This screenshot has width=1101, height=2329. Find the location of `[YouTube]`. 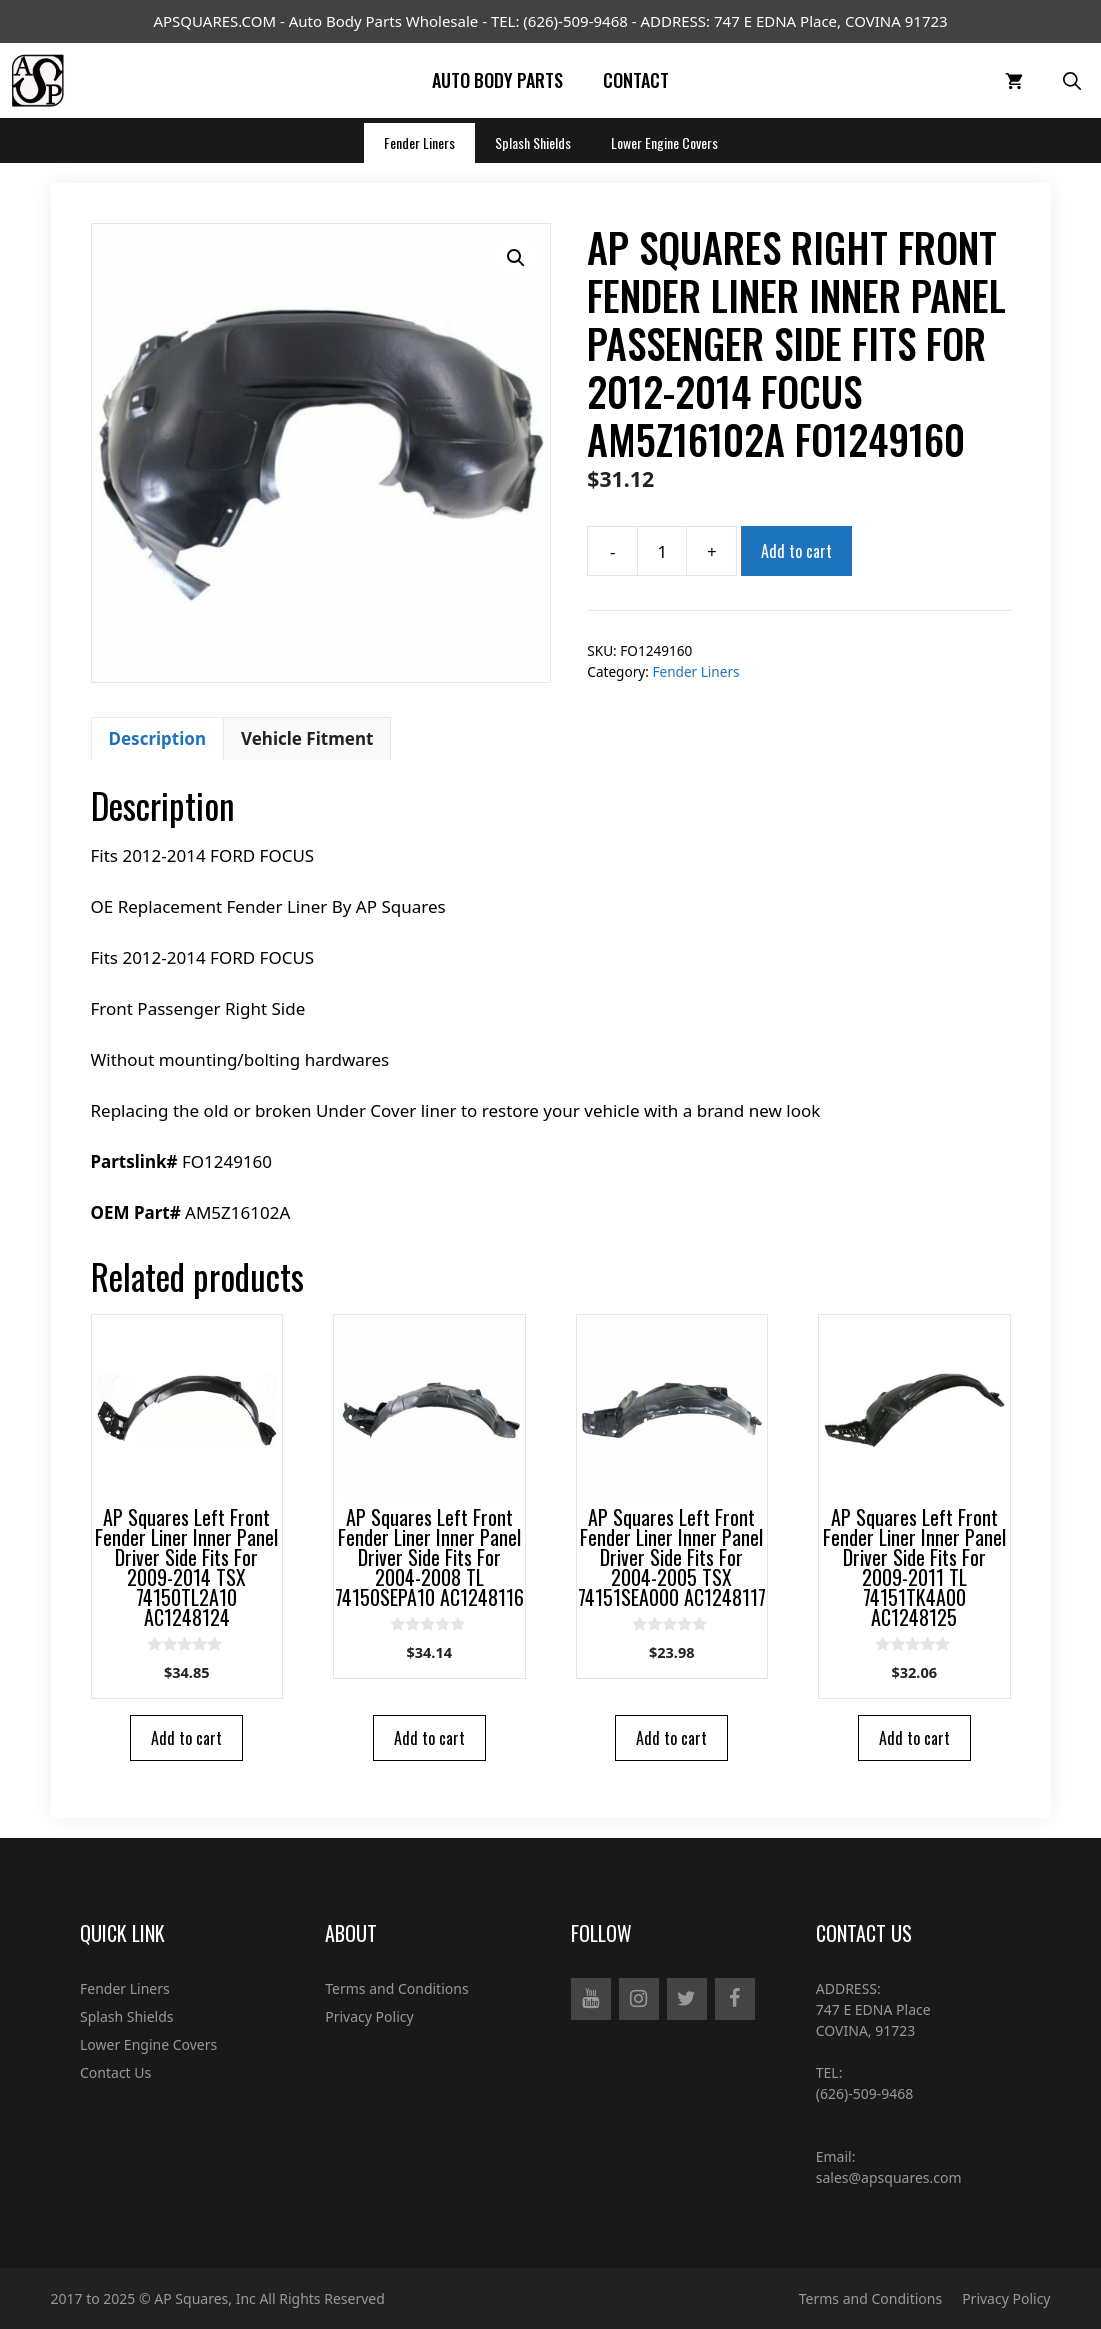

[YouTube] is located at coordinates (591, 1999).